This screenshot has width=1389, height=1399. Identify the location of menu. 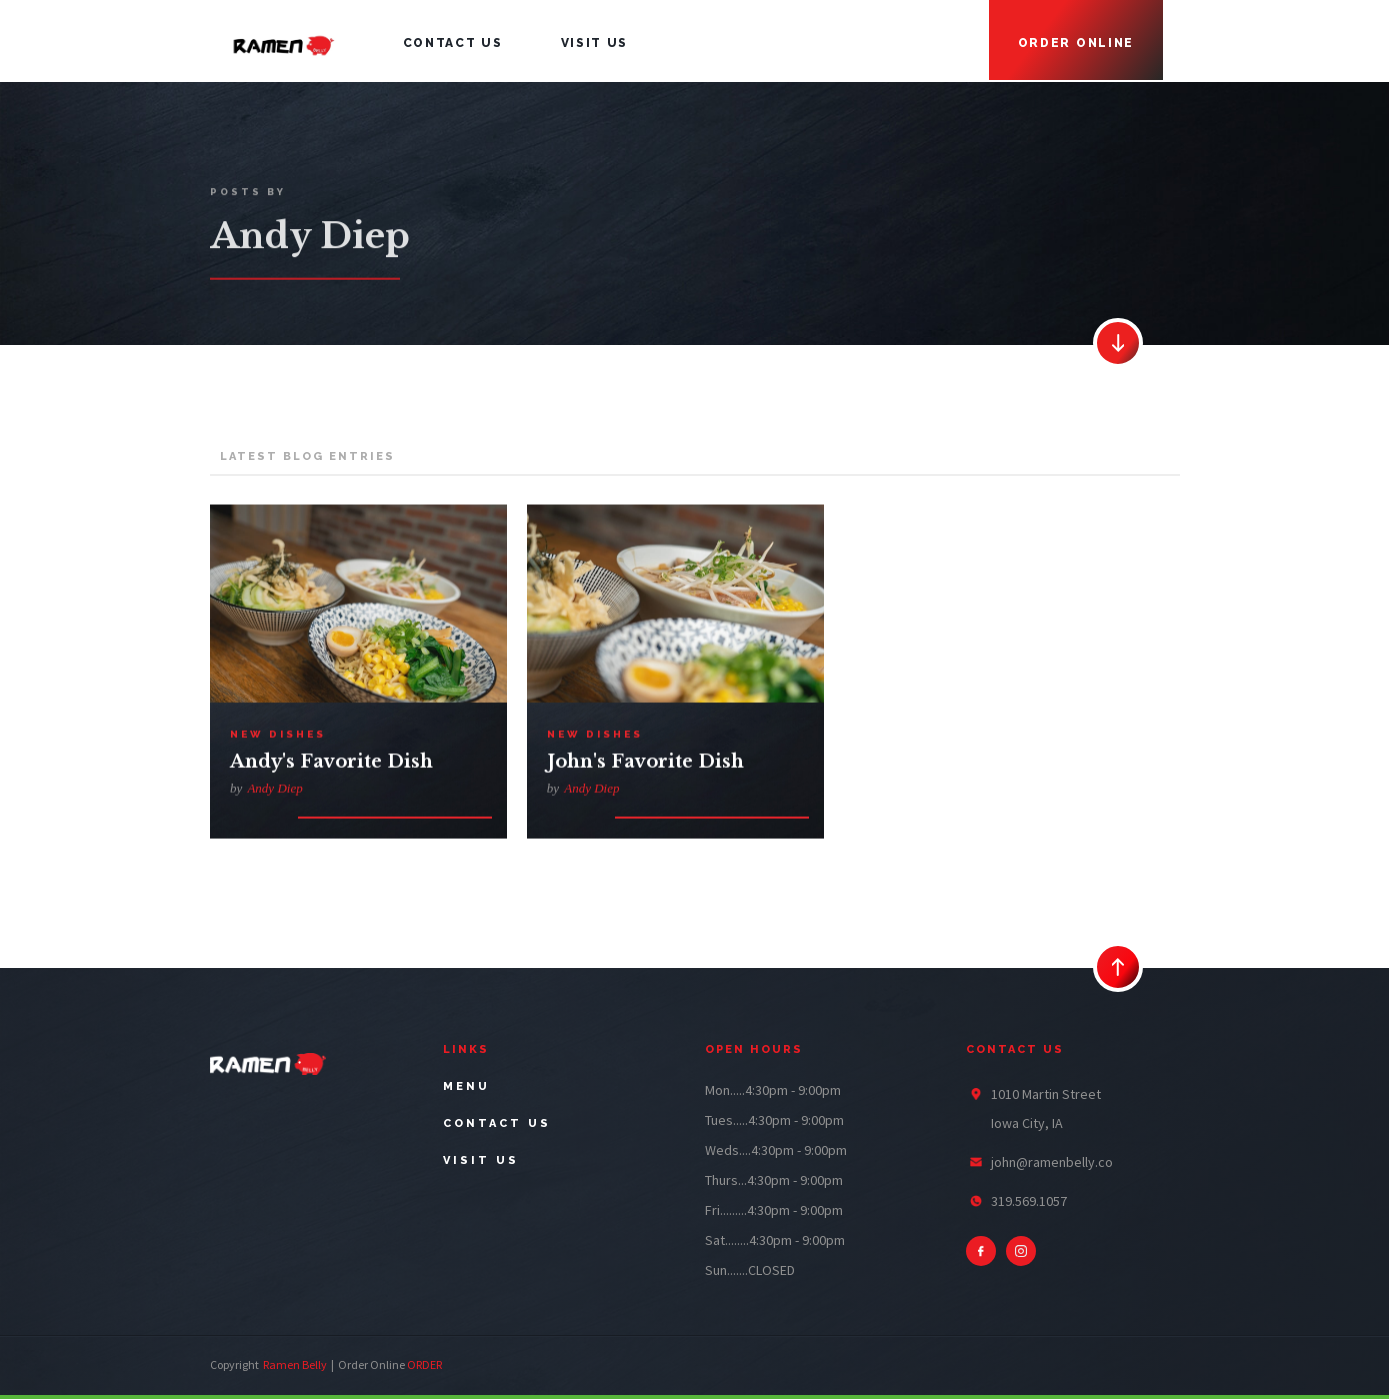
(466, 1086).